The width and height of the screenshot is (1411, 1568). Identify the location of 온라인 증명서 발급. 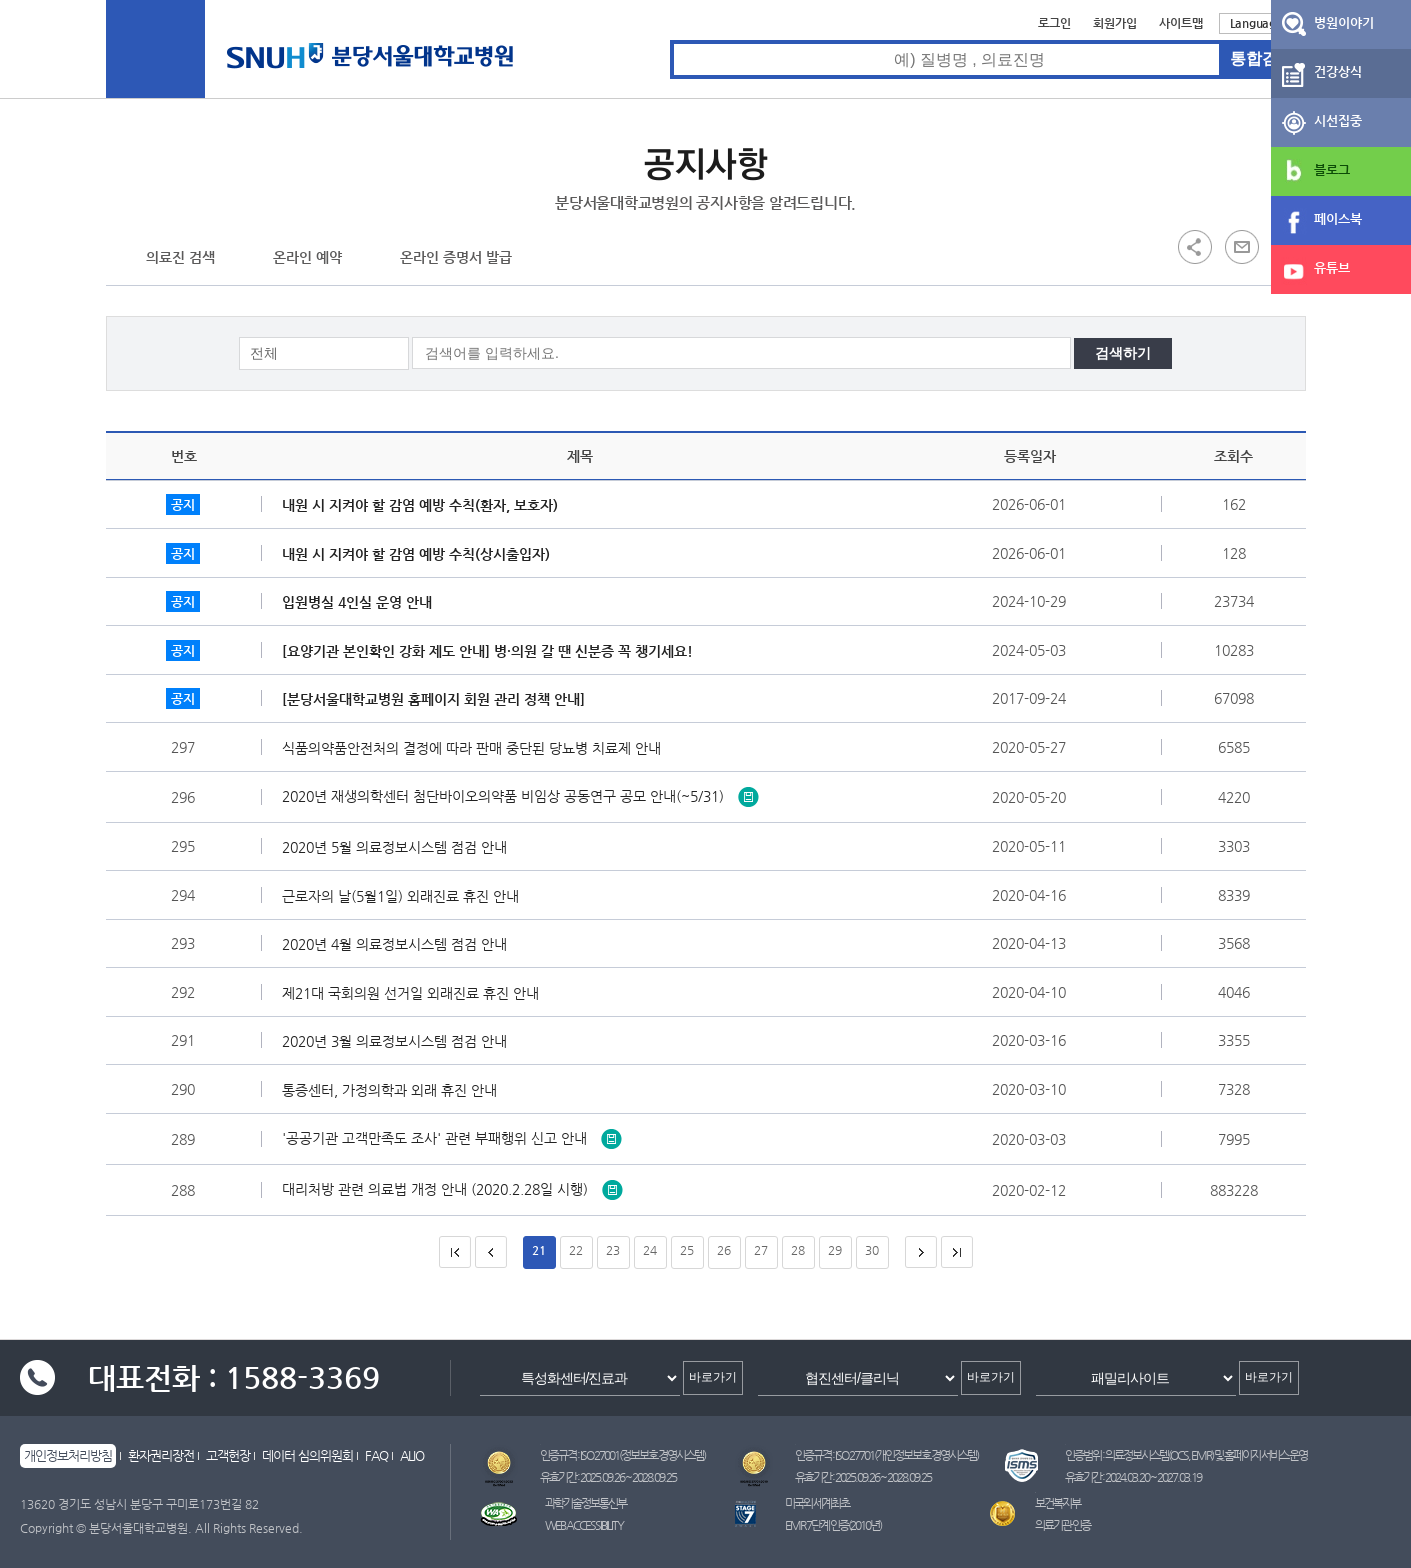
(456, 257).